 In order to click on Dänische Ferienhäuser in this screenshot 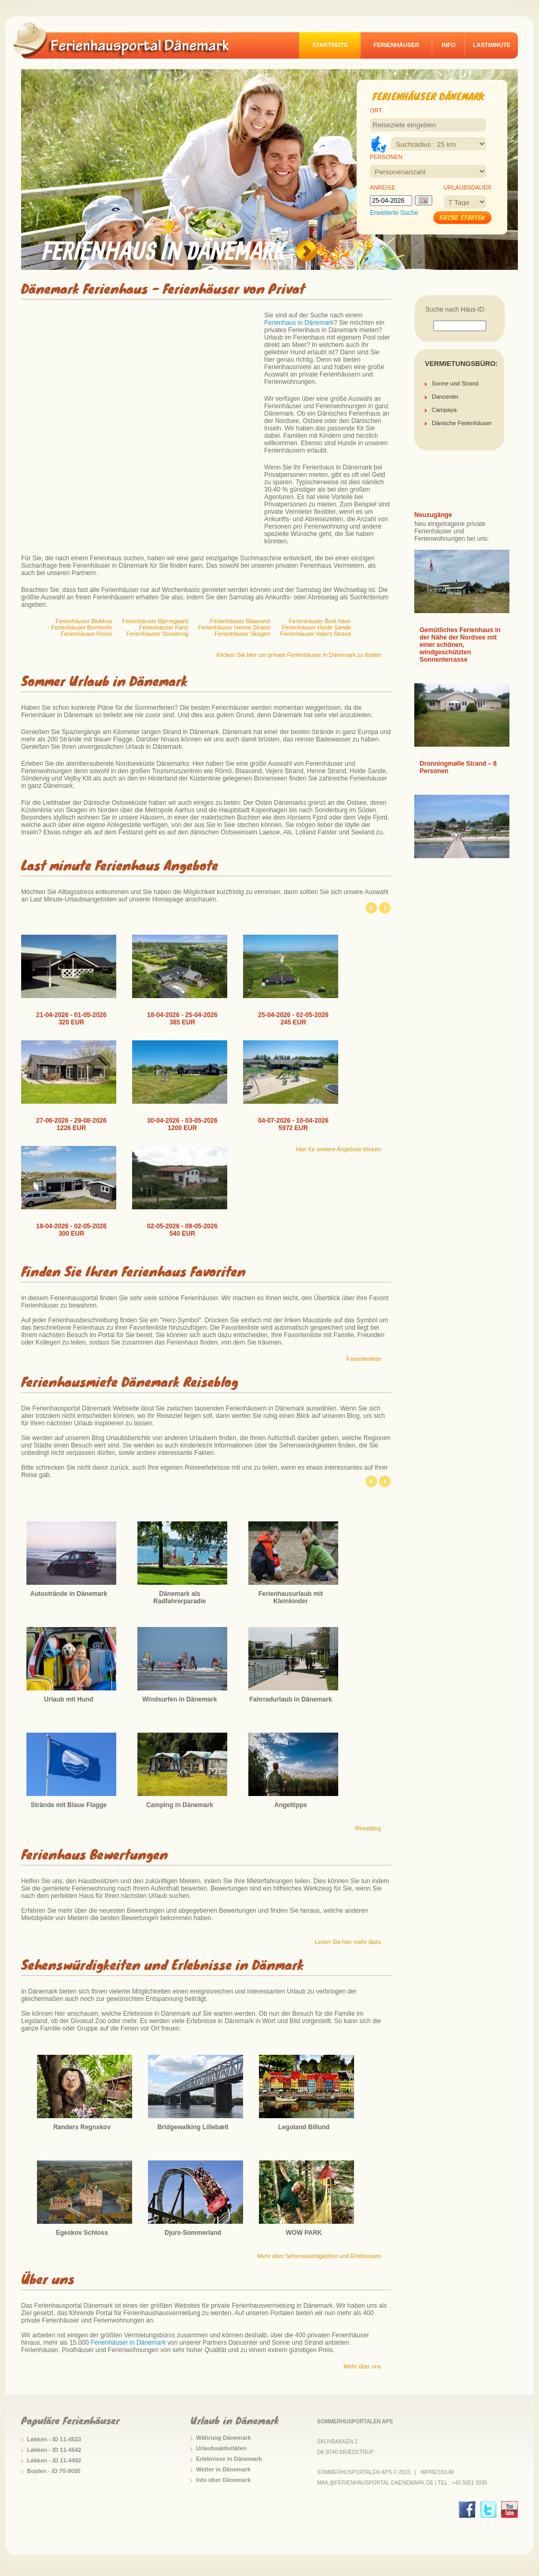, I will do `click(462, 423)`.